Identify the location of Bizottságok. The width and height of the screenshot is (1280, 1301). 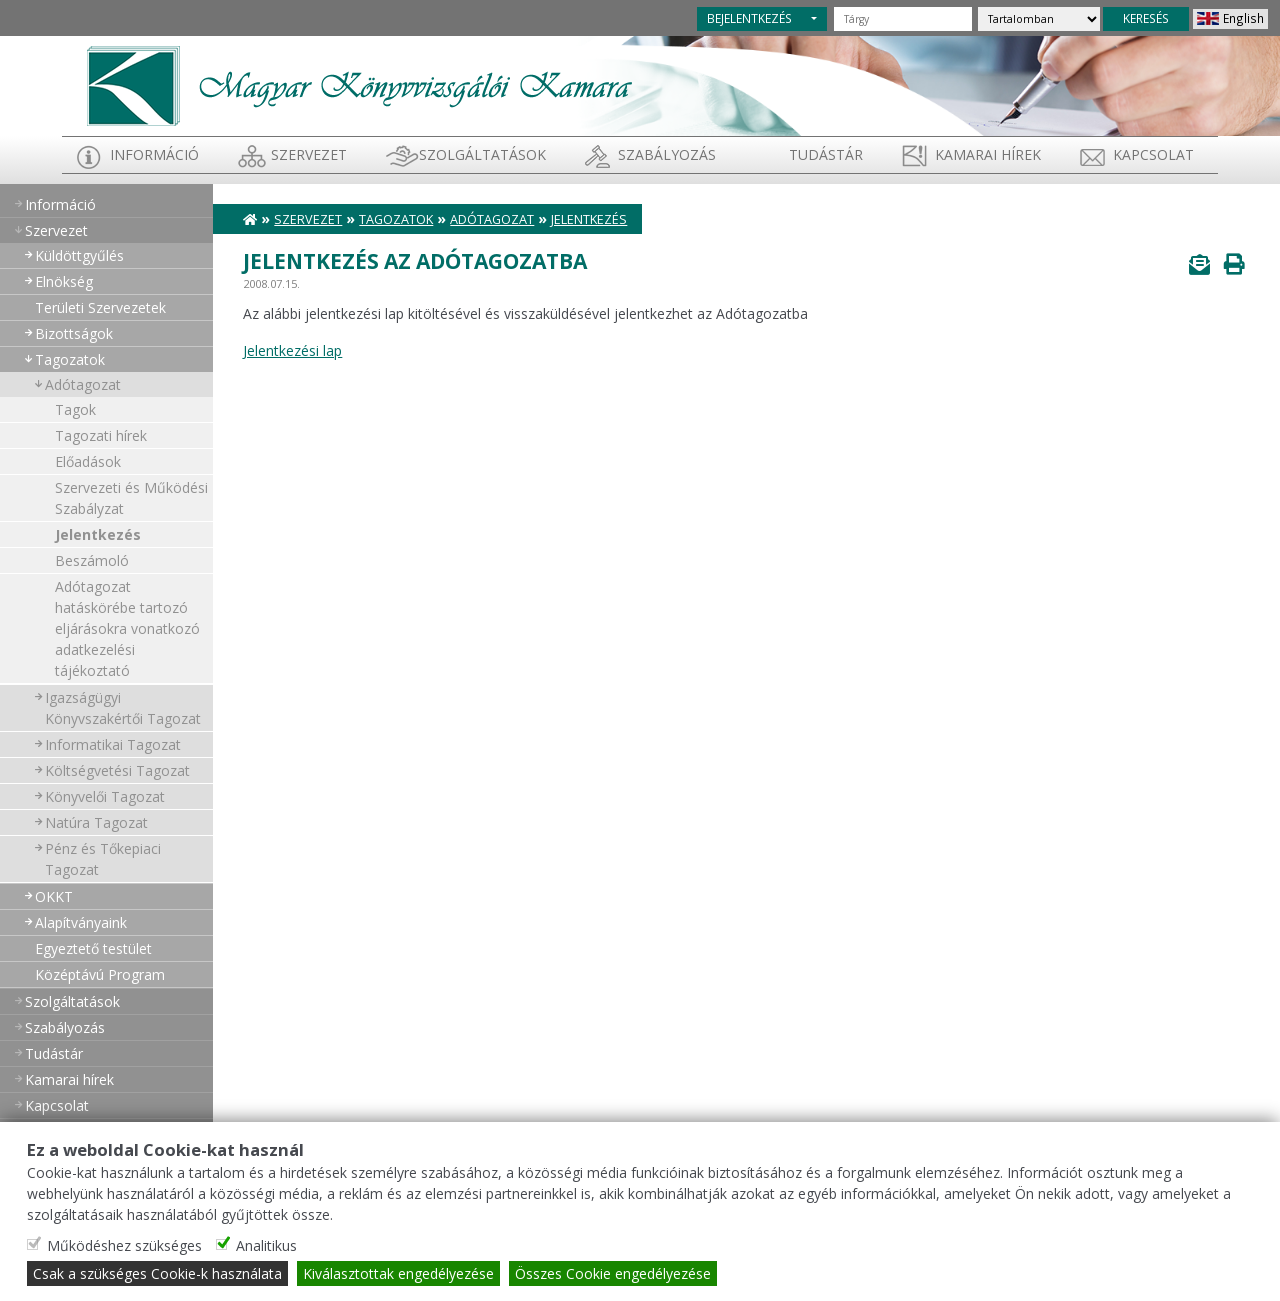
(74, 333).